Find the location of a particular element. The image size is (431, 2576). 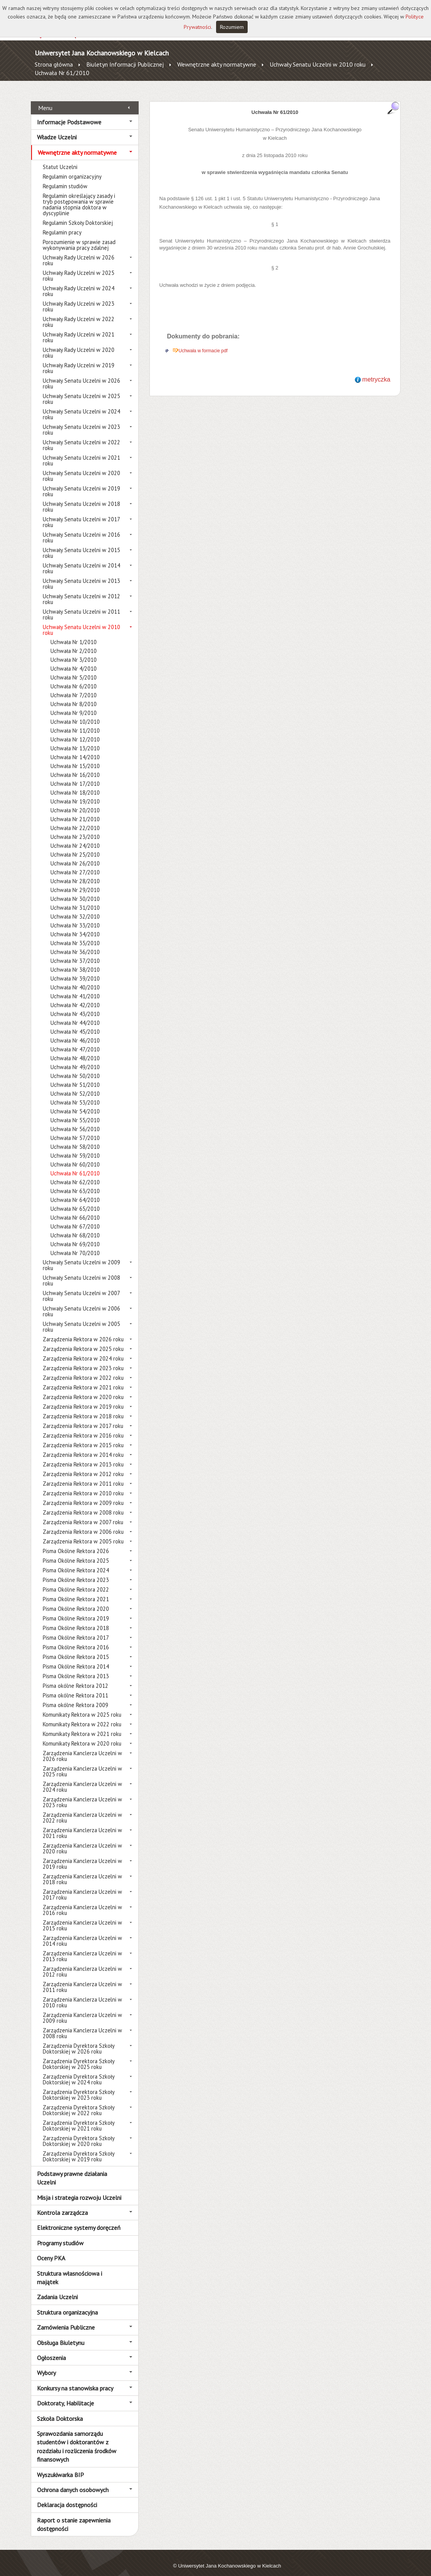

Zarządzenia Kanclerza Uczelni w 2024 roku is located at coordinates (82, 1778).